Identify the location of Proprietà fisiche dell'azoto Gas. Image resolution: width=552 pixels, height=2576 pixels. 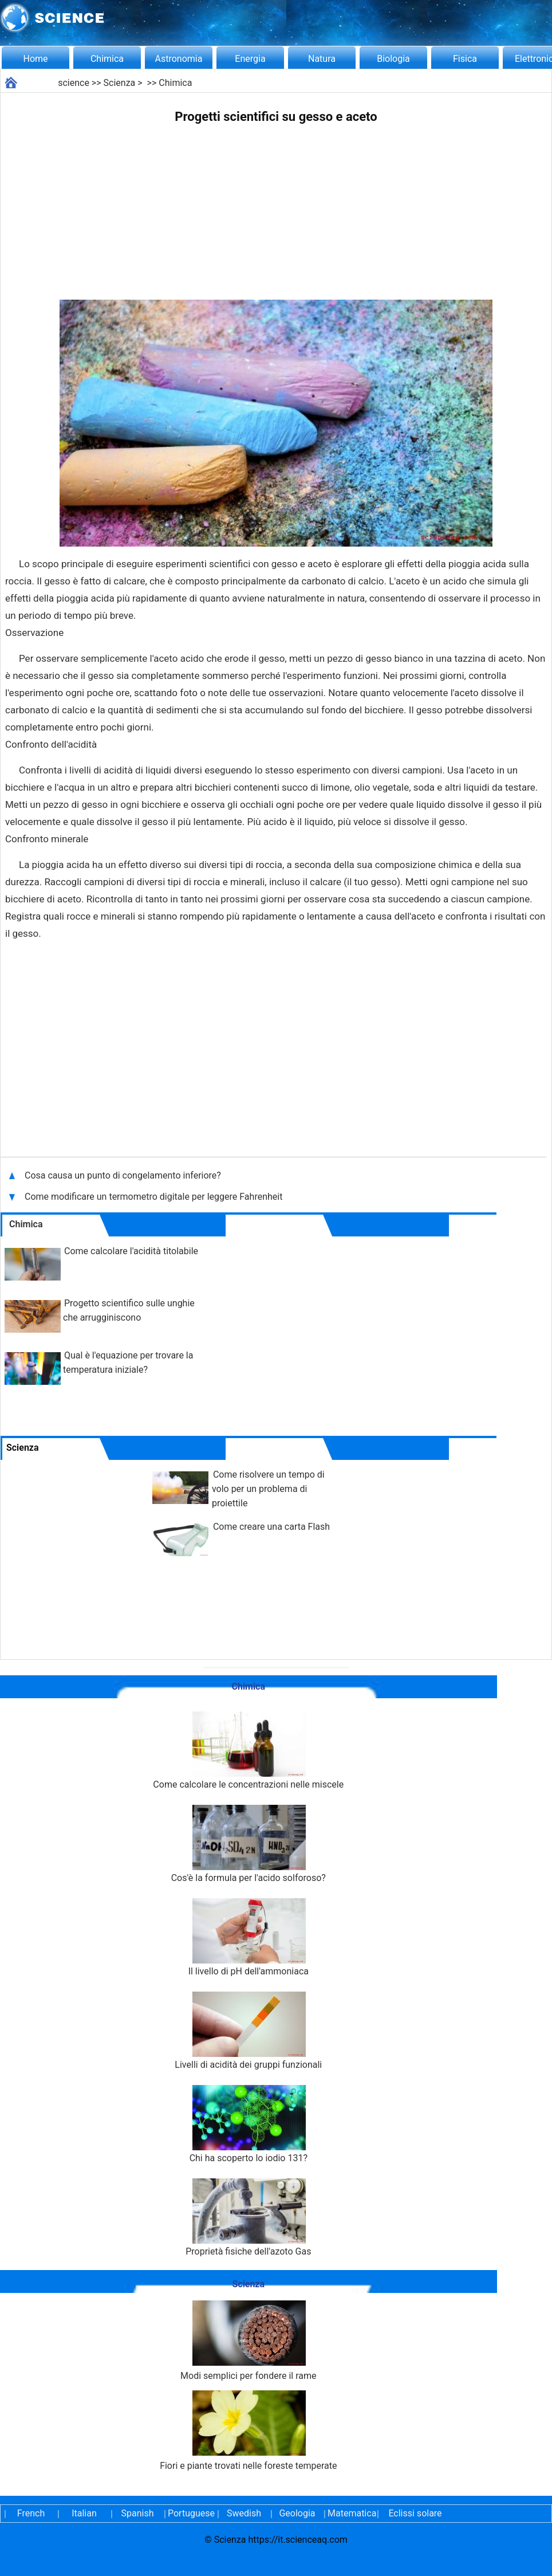
(248, 2217).